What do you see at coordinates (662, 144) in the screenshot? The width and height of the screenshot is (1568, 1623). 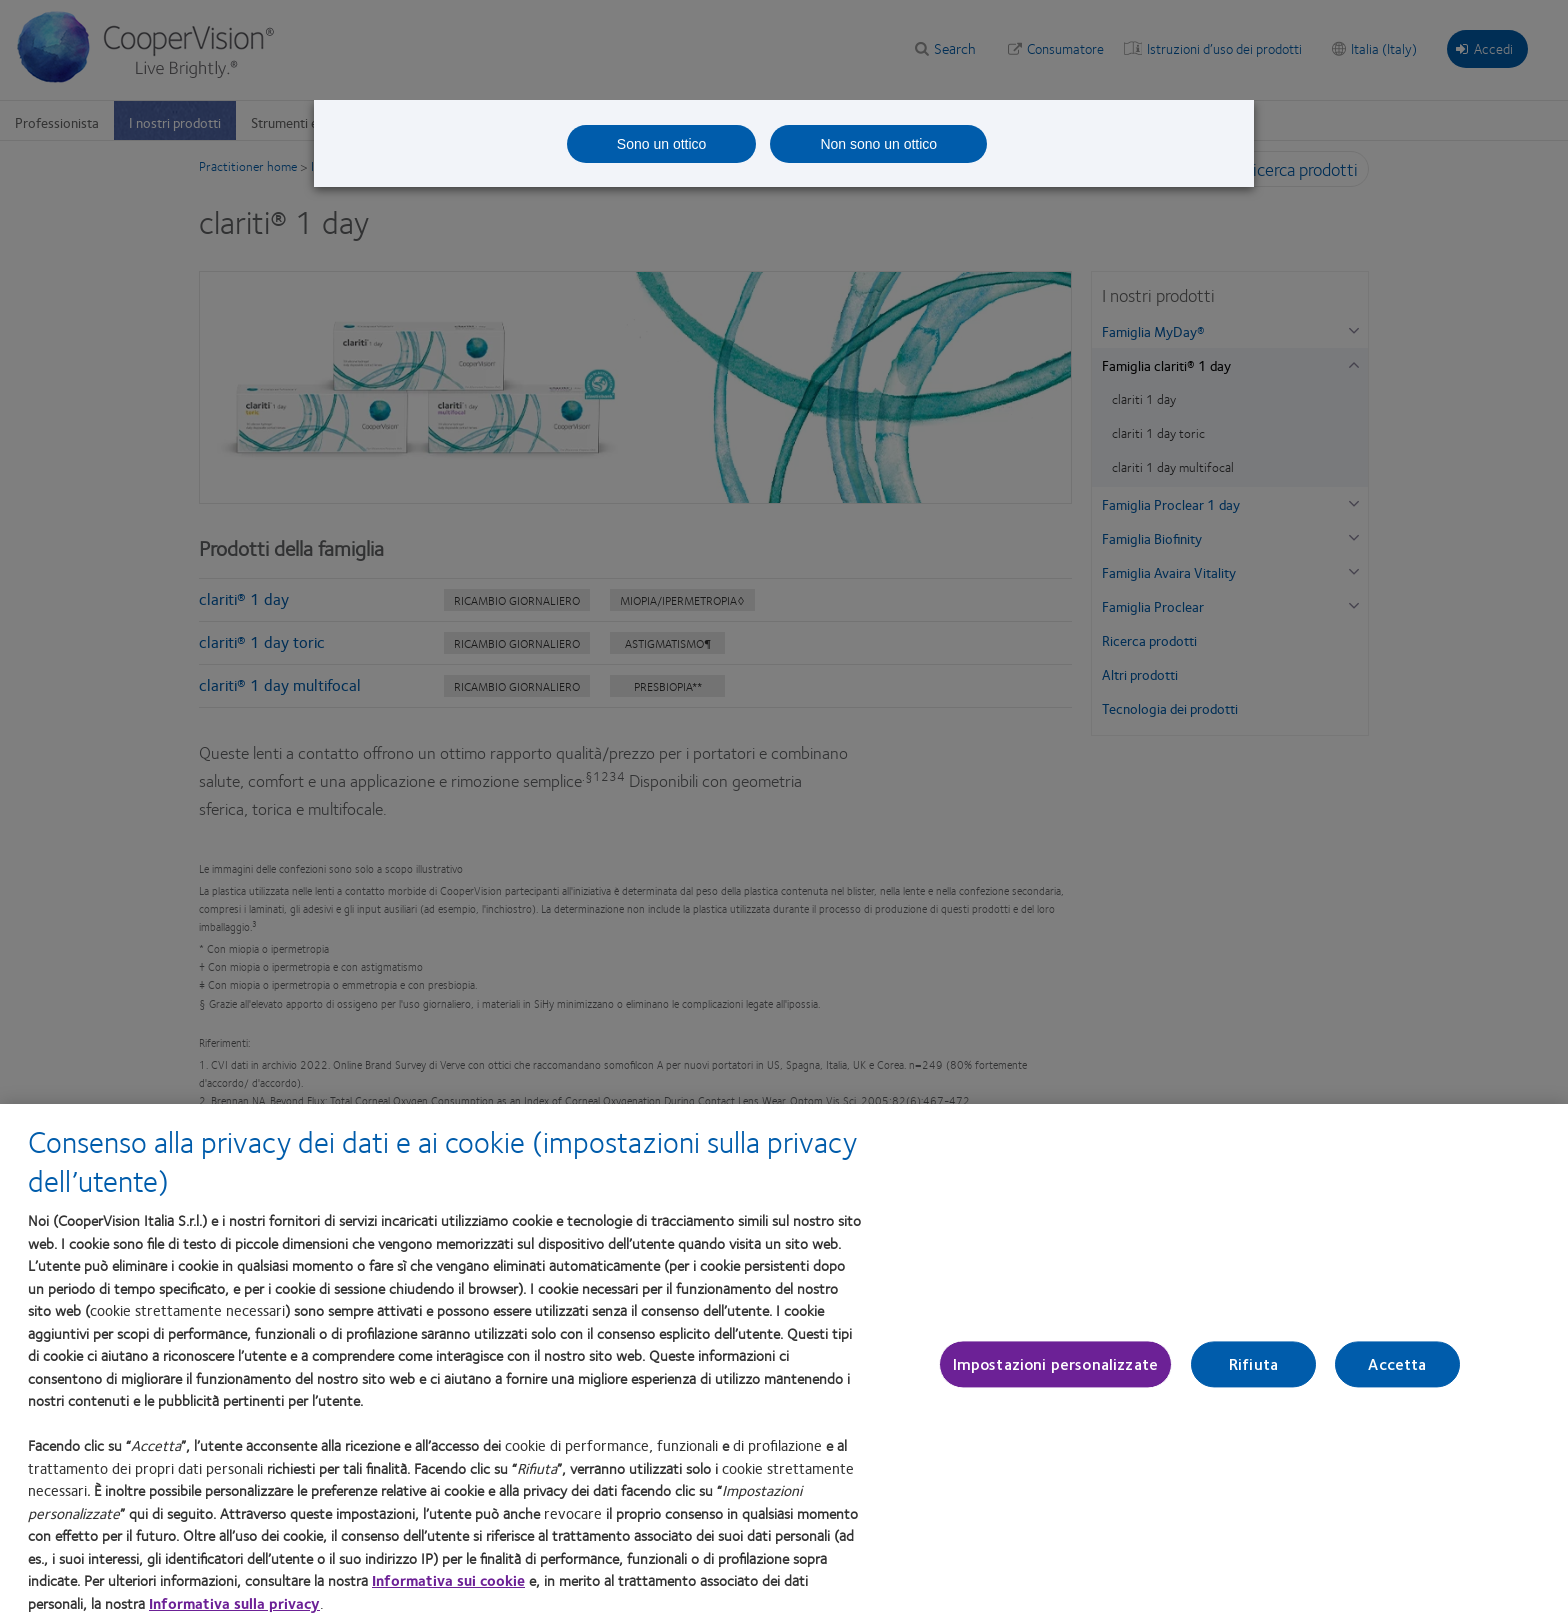 I see `Sono un ottico` at bounding box center [662, 144].